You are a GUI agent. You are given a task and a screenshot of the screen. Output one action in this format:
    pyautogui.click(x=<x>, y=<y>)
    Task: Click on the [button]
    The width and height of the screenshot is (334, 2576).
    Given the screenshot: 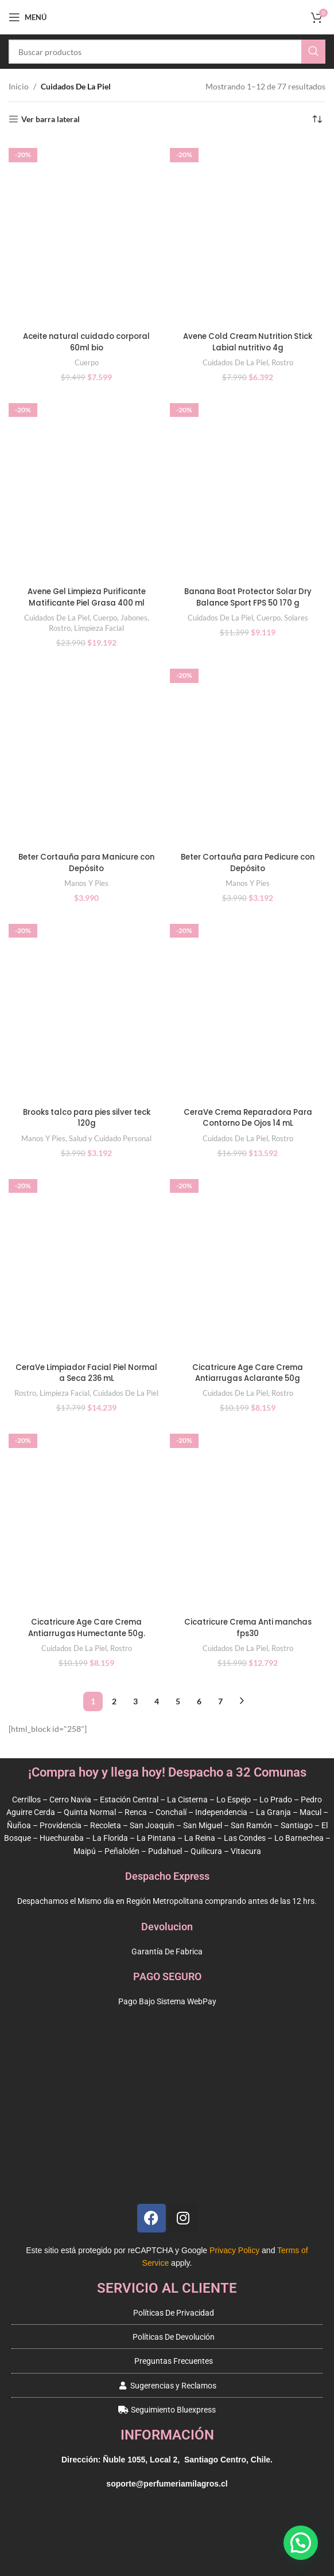 What is the action you would take?
    pyautogui.click(x=300, y=2543)
    